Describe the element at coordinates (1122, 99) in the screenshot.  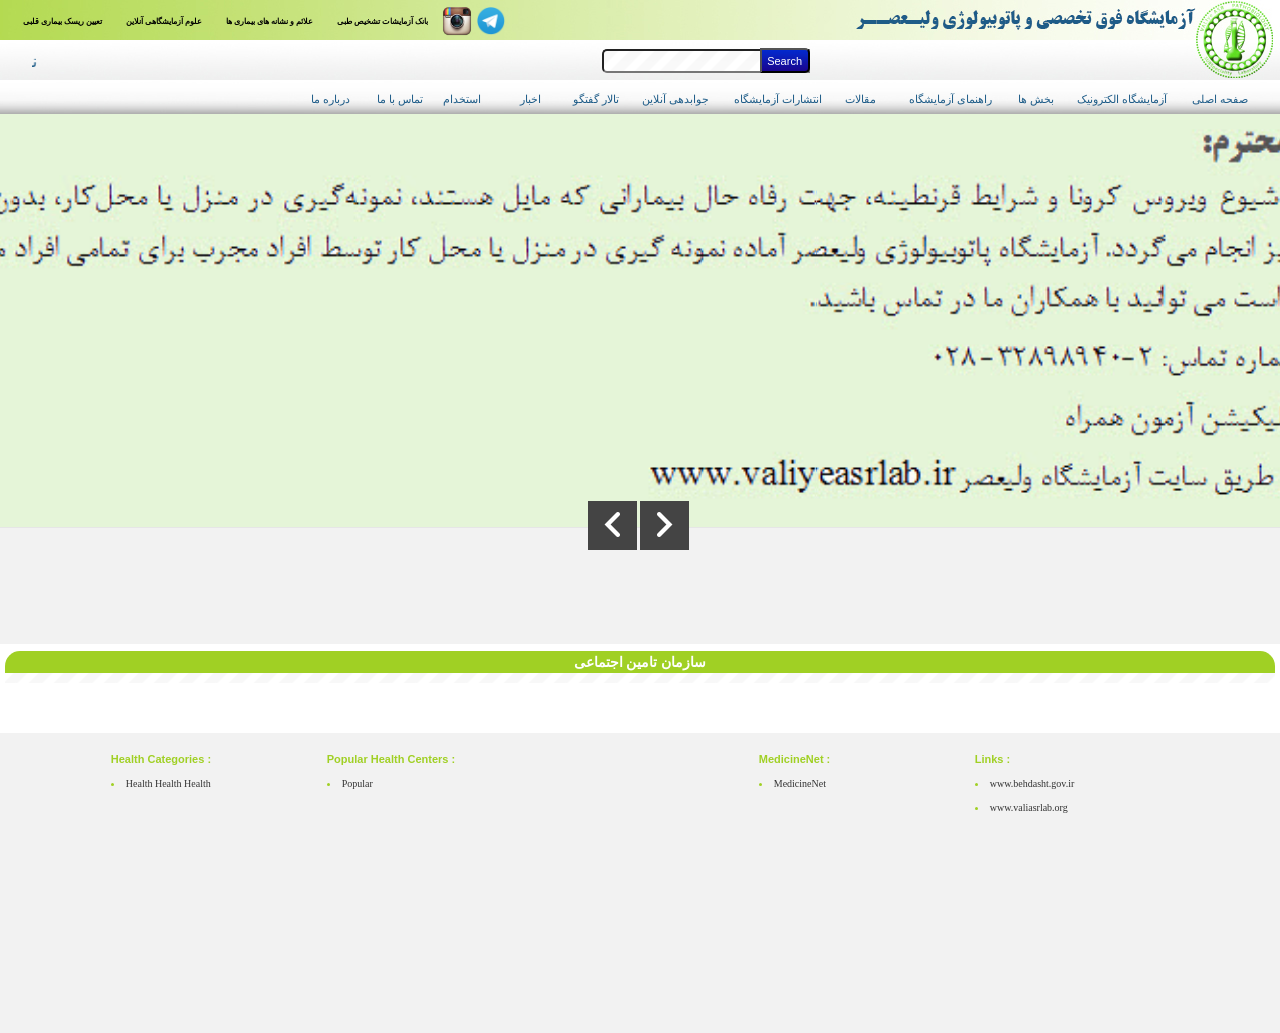
I see `آزمایشگاه الکترونیک` at that location.